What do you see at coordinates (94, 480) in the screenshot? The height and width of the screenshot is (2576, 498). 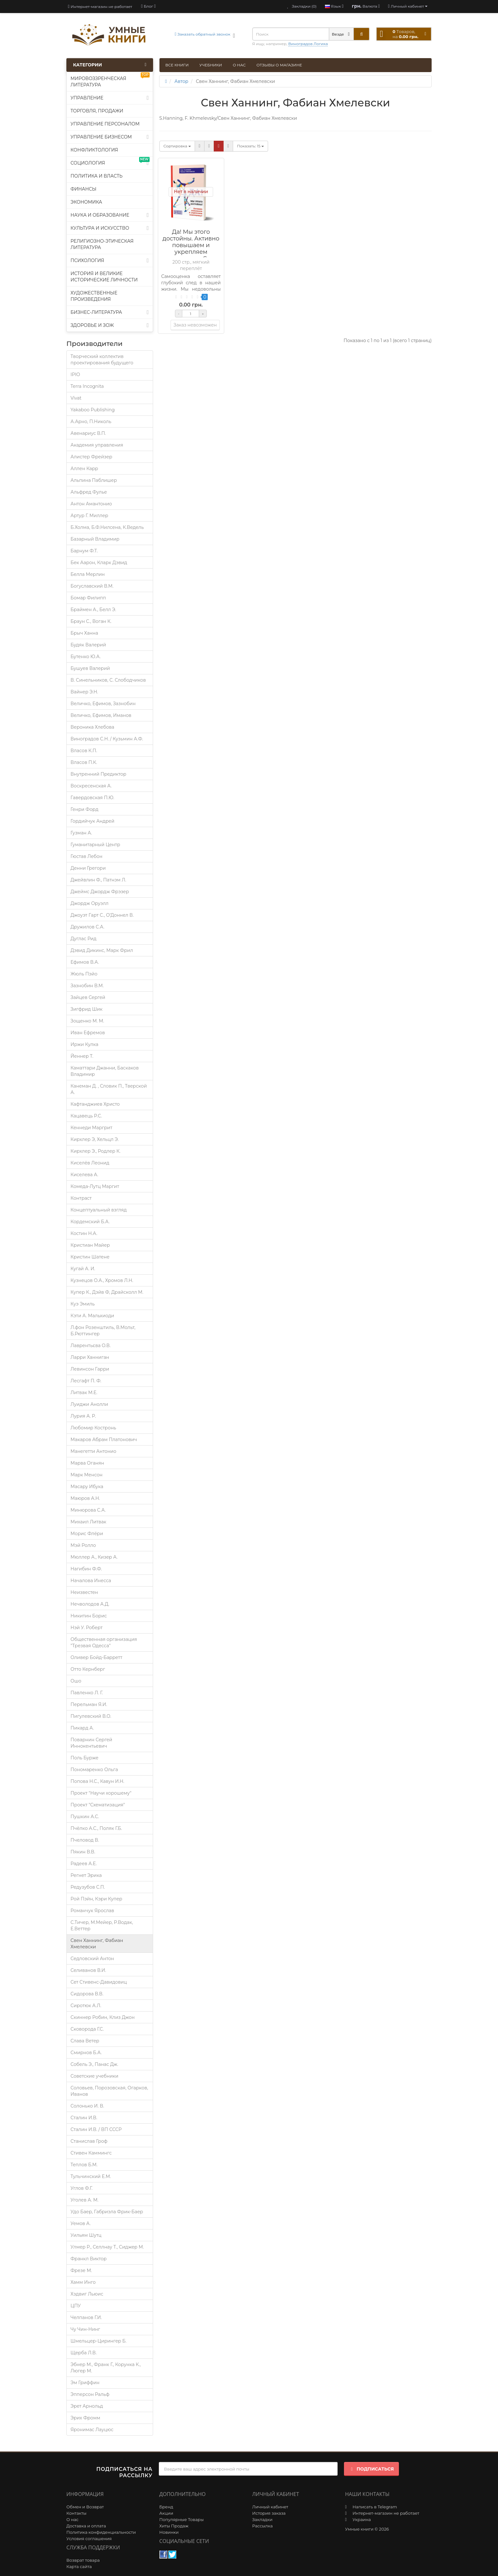 I see `Альпина Паблишер` at bounding box center [94, 480].